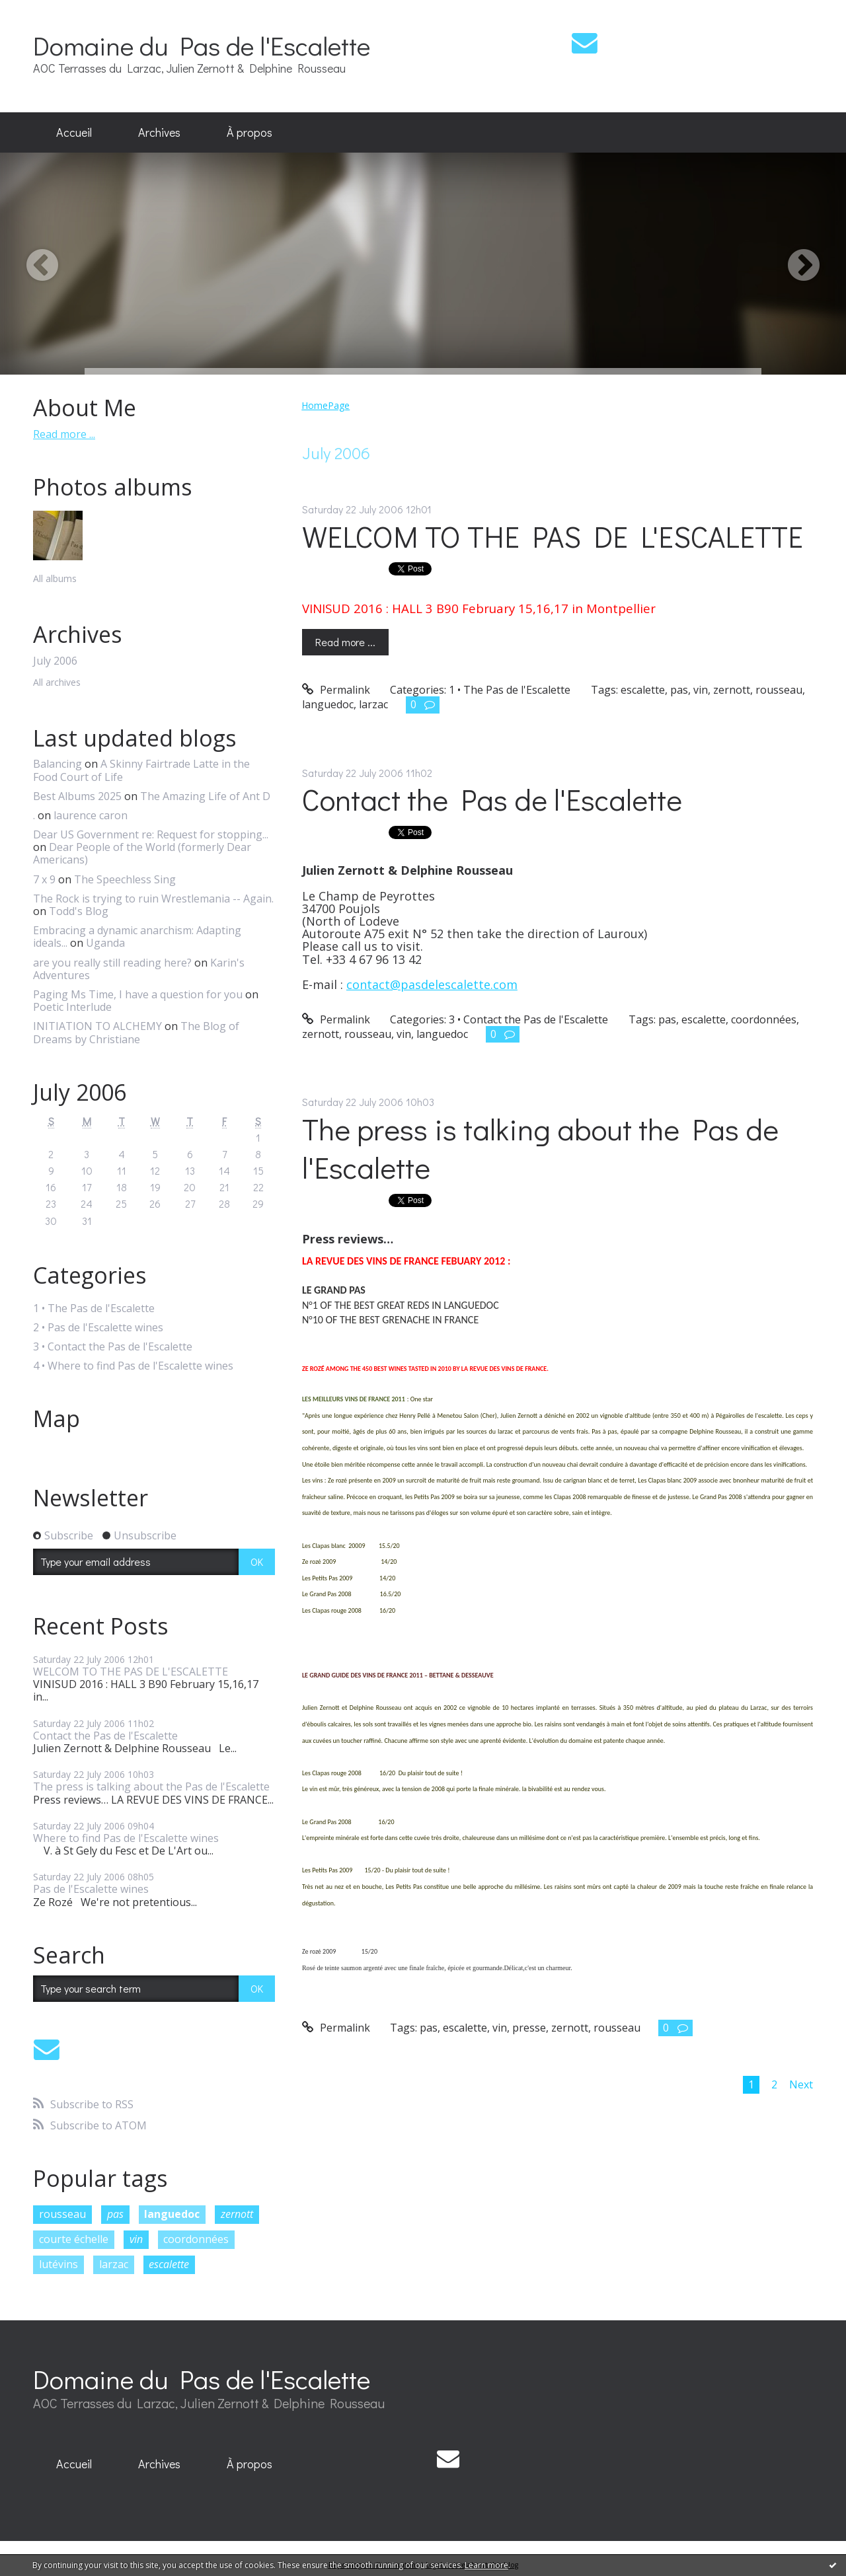 The image size is (846, 2576). What do you see at coordinates (57, 763) in the screenshot?
I see `Balancing` at bounding box center [57, 763].